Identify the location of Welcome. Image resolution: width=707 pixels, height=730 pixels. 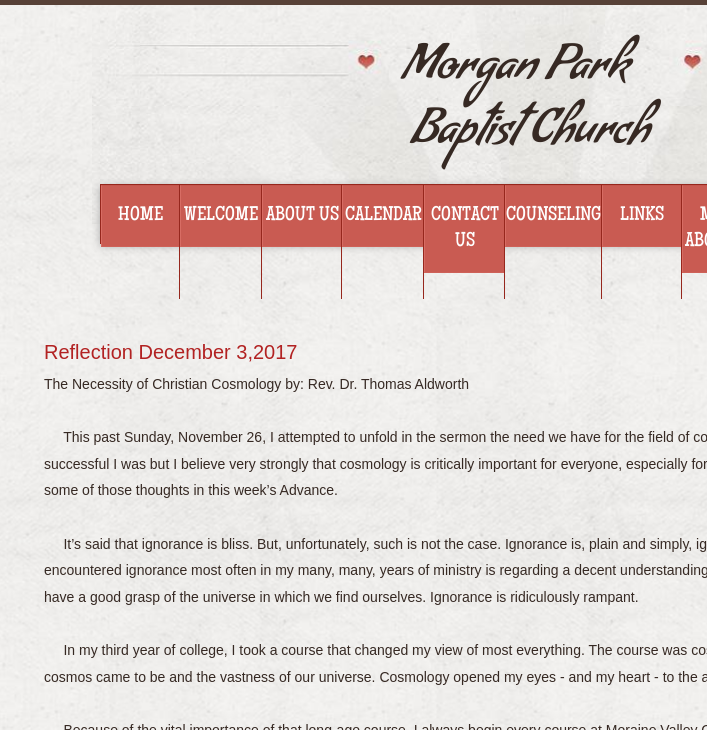
(221, 216).